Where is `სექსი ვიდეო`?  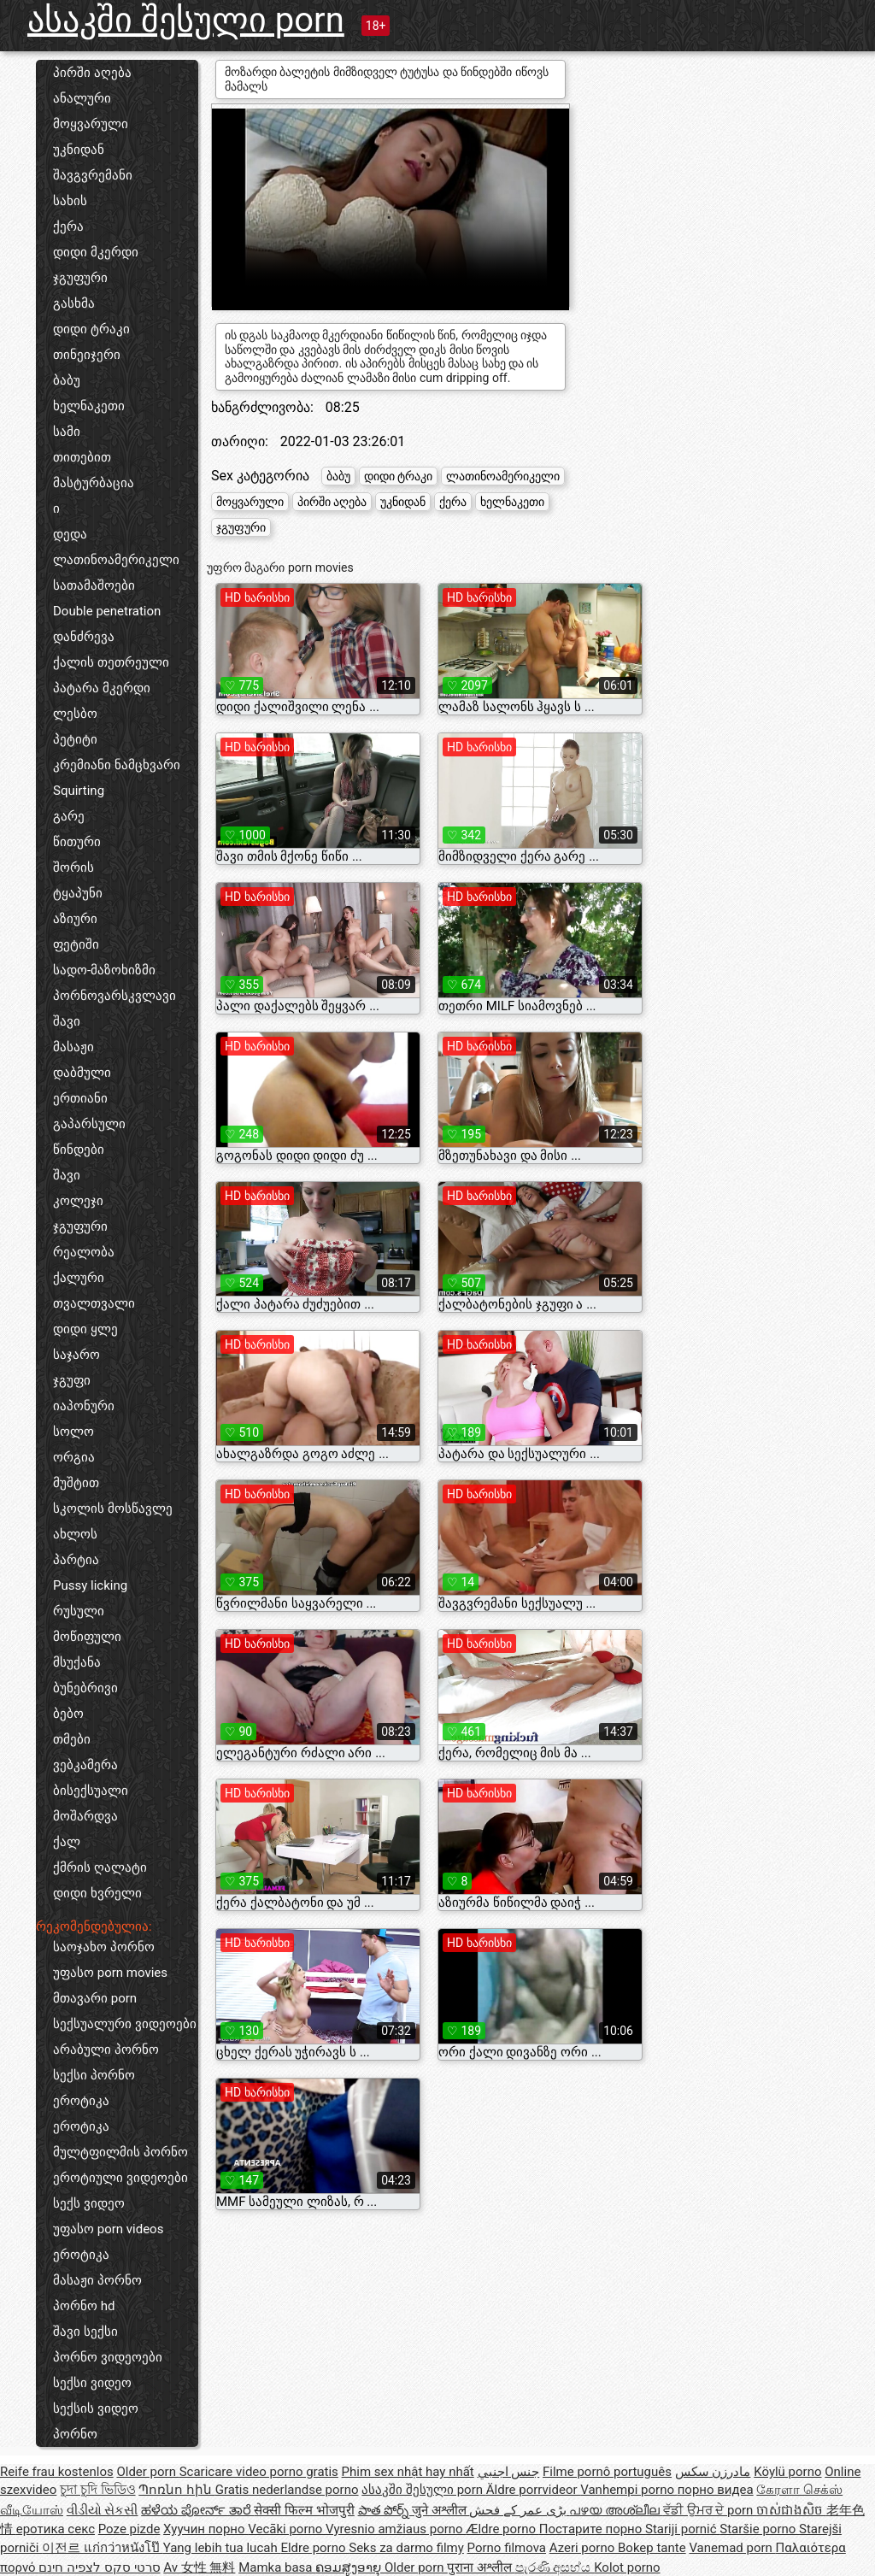
სექსი ვიდეო is located at coordinates (92, 2383).